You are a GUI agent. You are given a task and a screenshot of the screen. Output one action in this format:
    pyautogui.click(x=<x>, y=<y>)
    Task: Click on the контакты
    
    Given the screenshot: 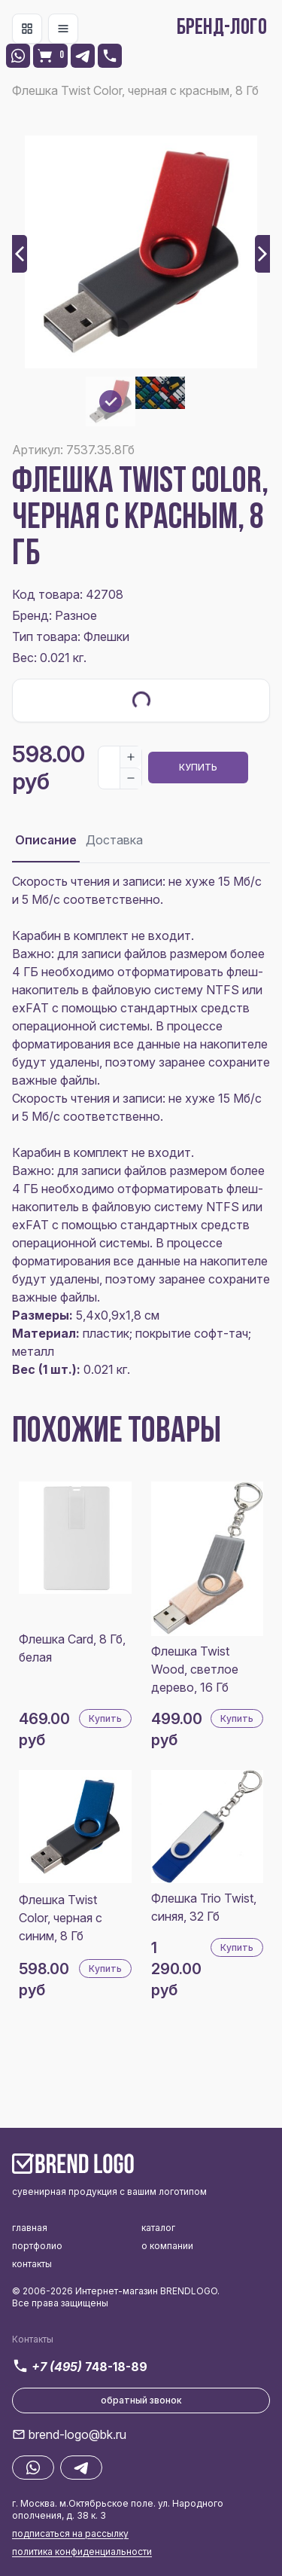 What is the action you would take?
    pyautogui.click(x=32, y=2263)
    